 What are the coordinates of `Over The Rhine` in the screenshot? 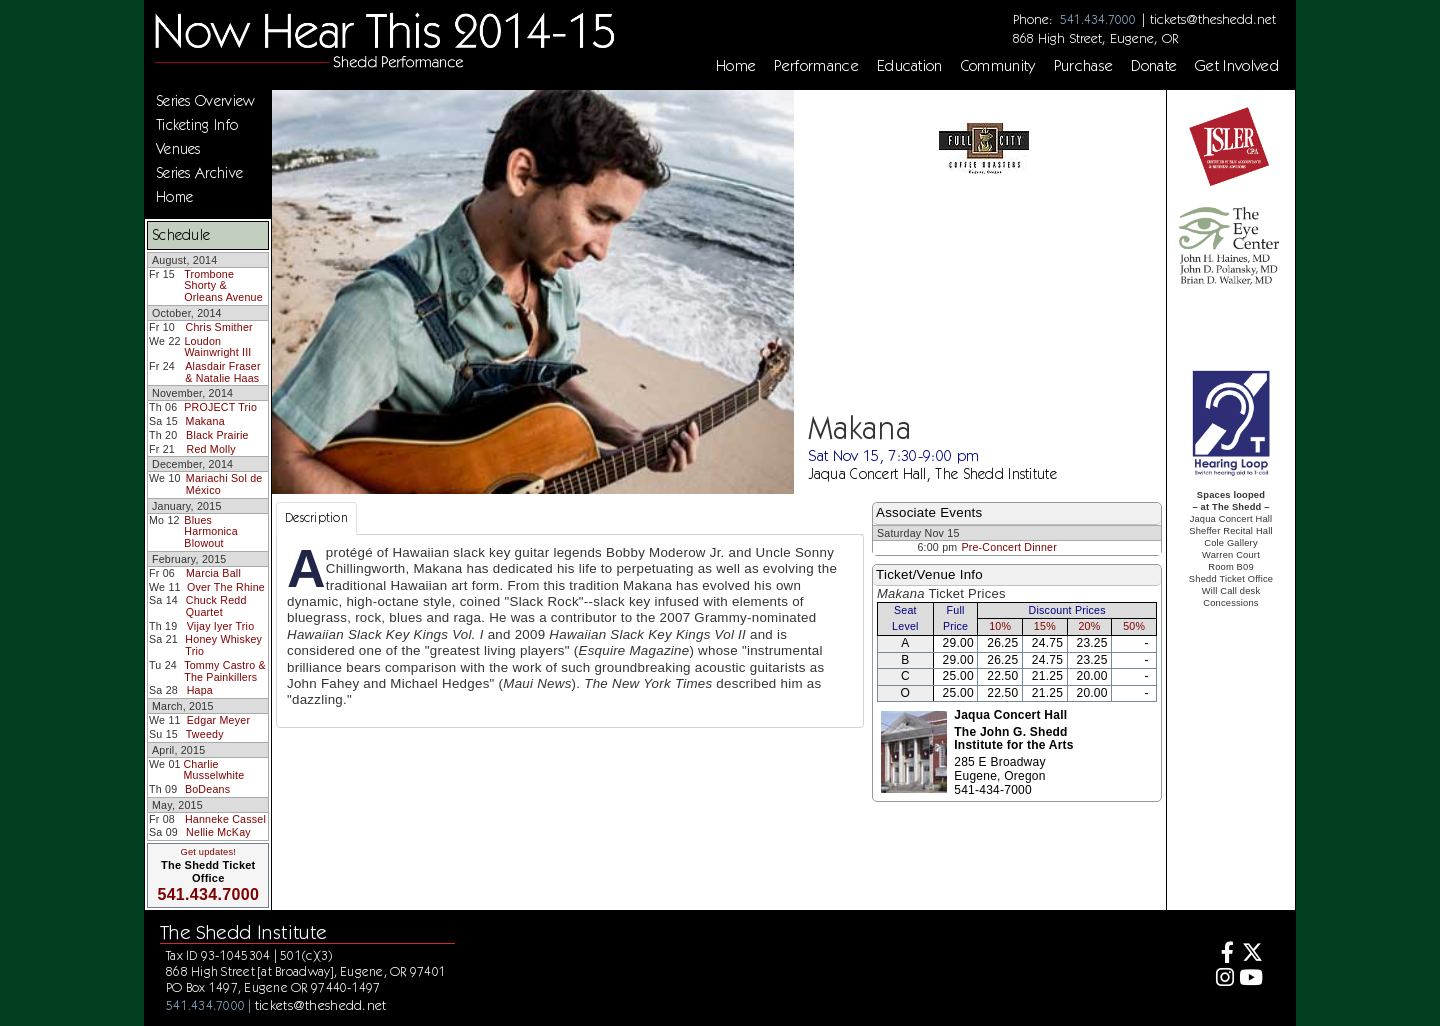 It's located at (226, 587).